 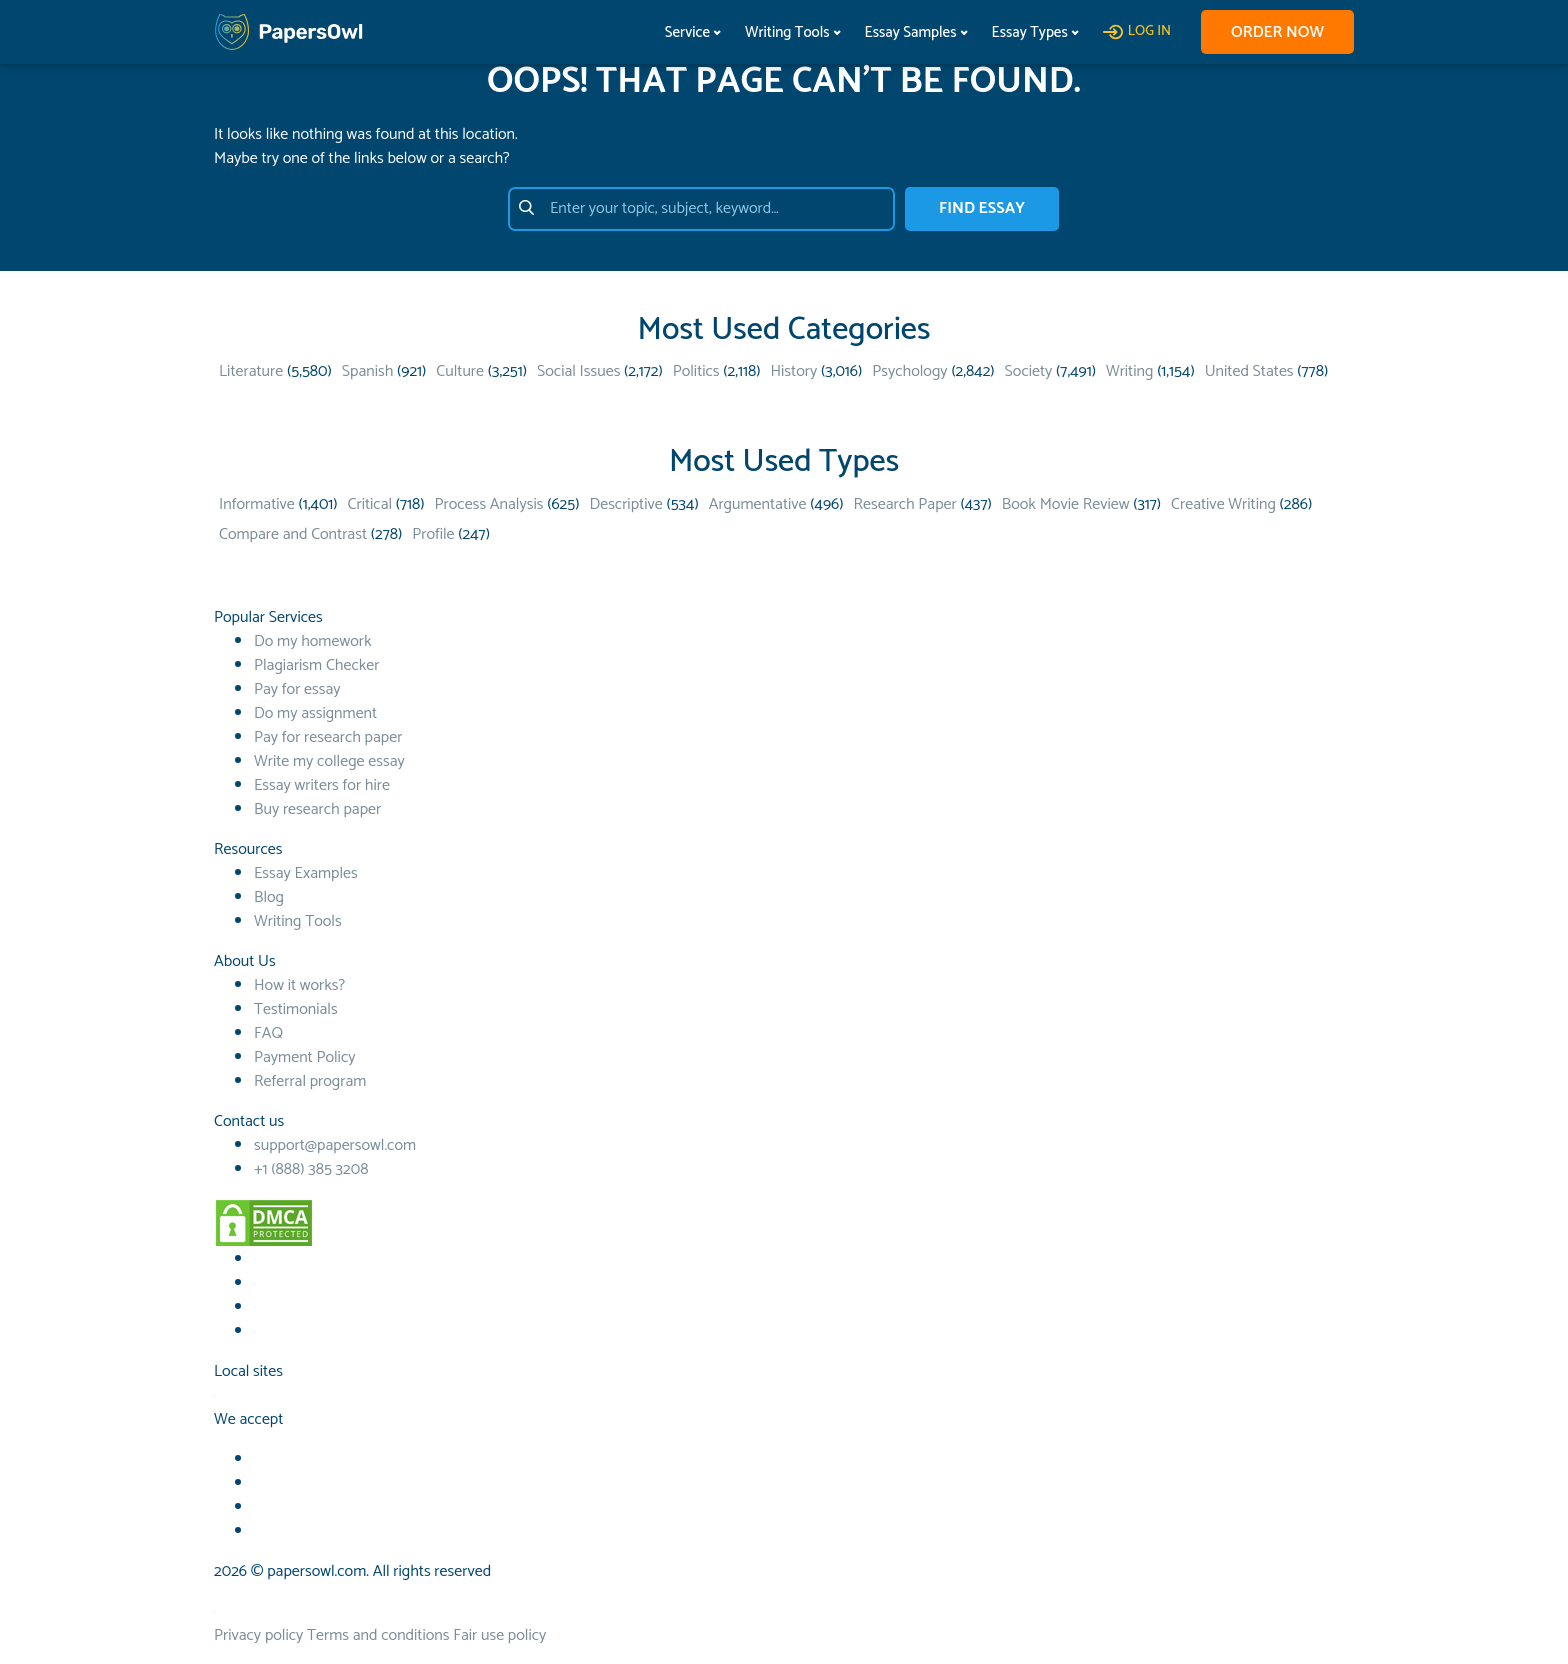 I want to click on Spanish, so click(x=368, y=371).